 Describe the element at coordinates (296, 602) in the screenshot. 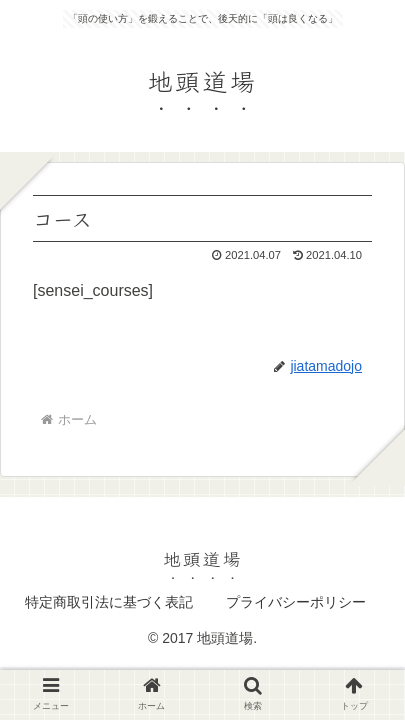

I see `プライバシーポリシー` at that location.